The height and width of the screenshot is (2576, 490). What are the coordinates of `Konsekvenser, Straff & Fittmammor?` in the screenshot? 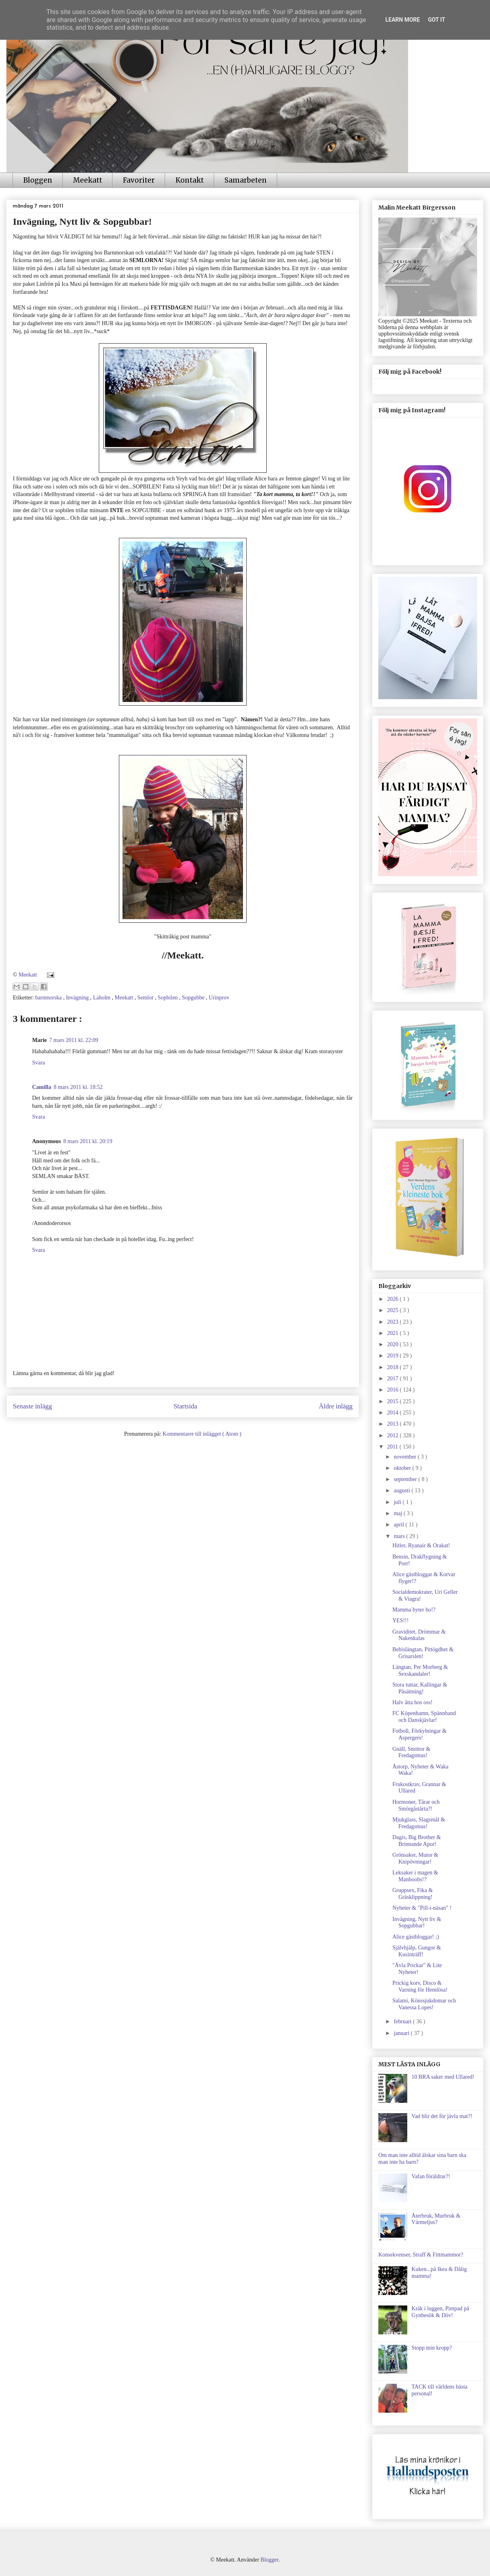 It's located at (420, 2255).